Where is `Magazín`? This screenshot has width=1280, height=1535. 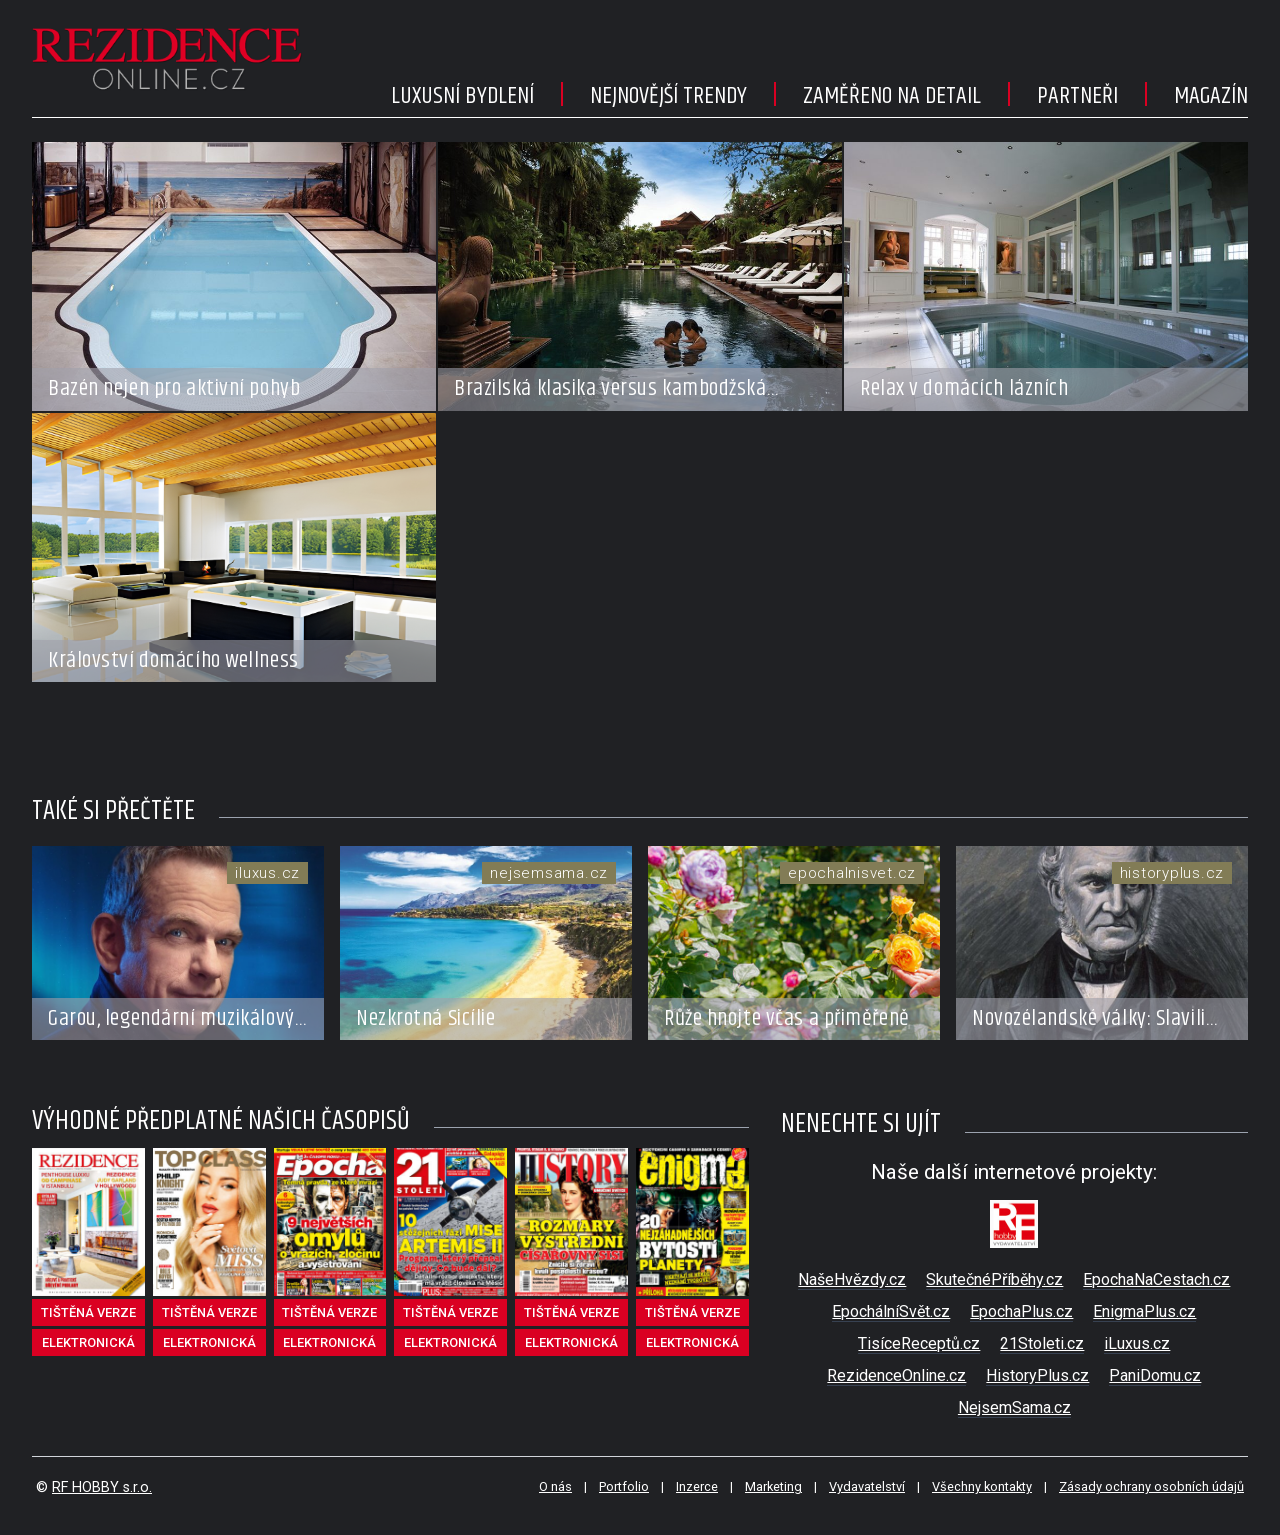 Magazín is located at coordinates (1211, 96).